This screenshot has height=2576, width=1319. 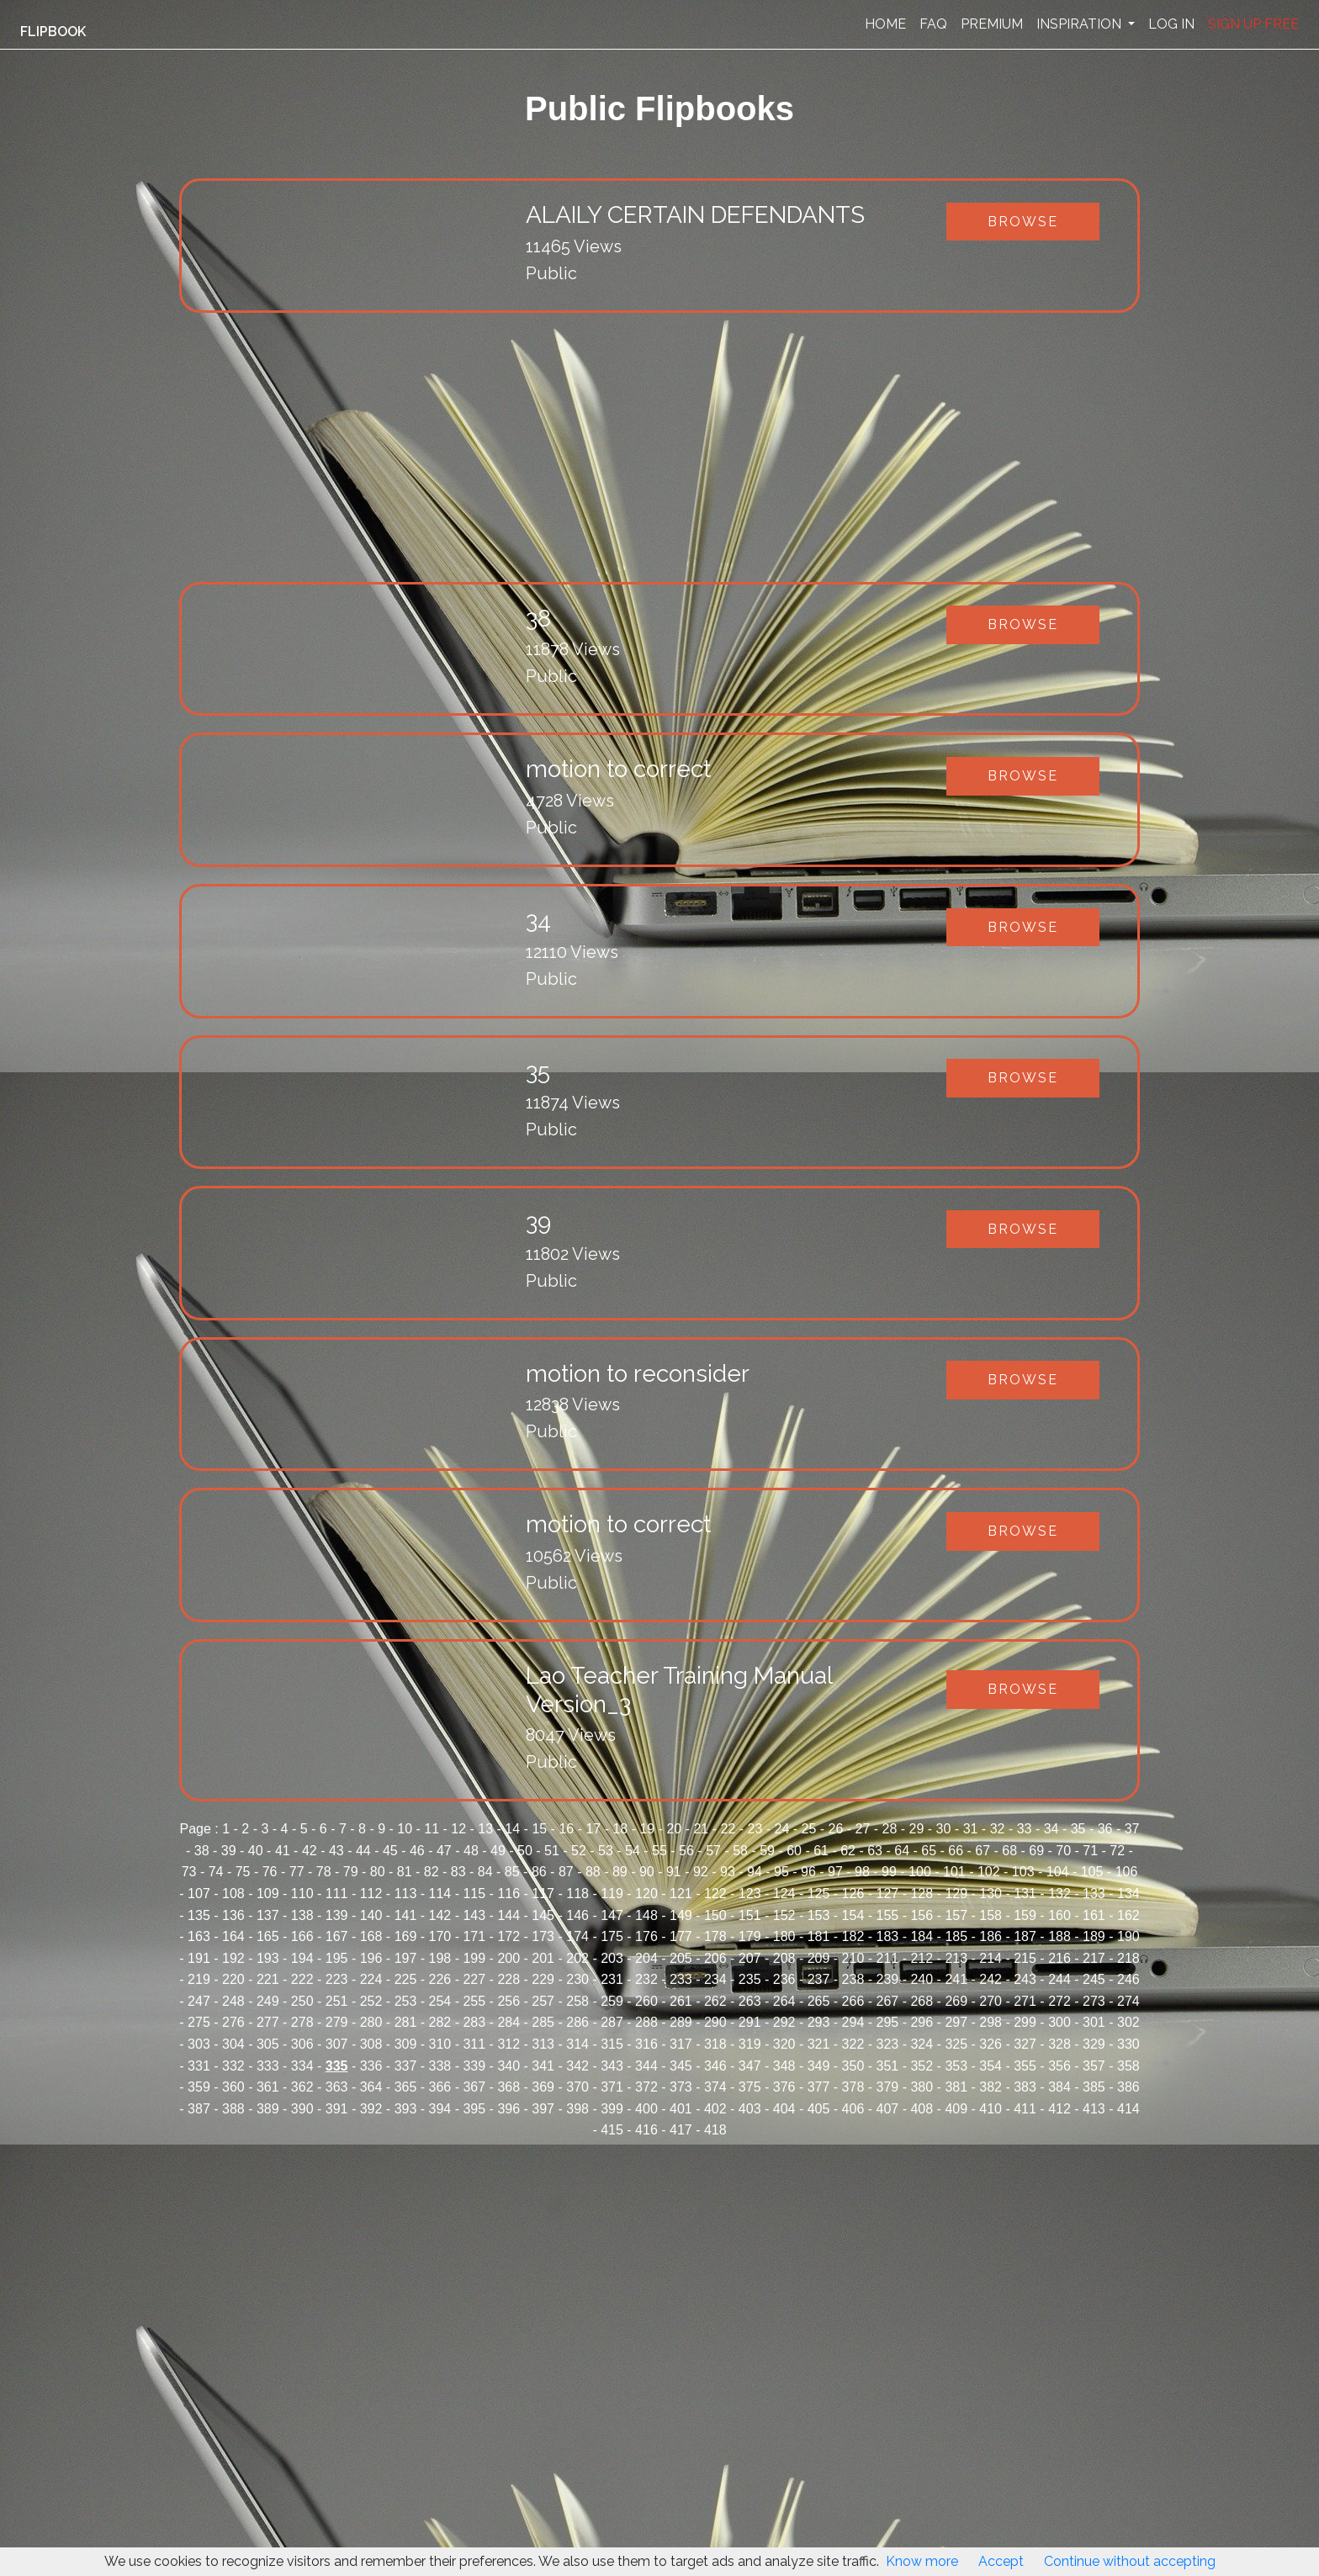 What do you see at coordinates (933, 24) in the screenshot?
I see `FAQ` at bounding box center [933, 24].